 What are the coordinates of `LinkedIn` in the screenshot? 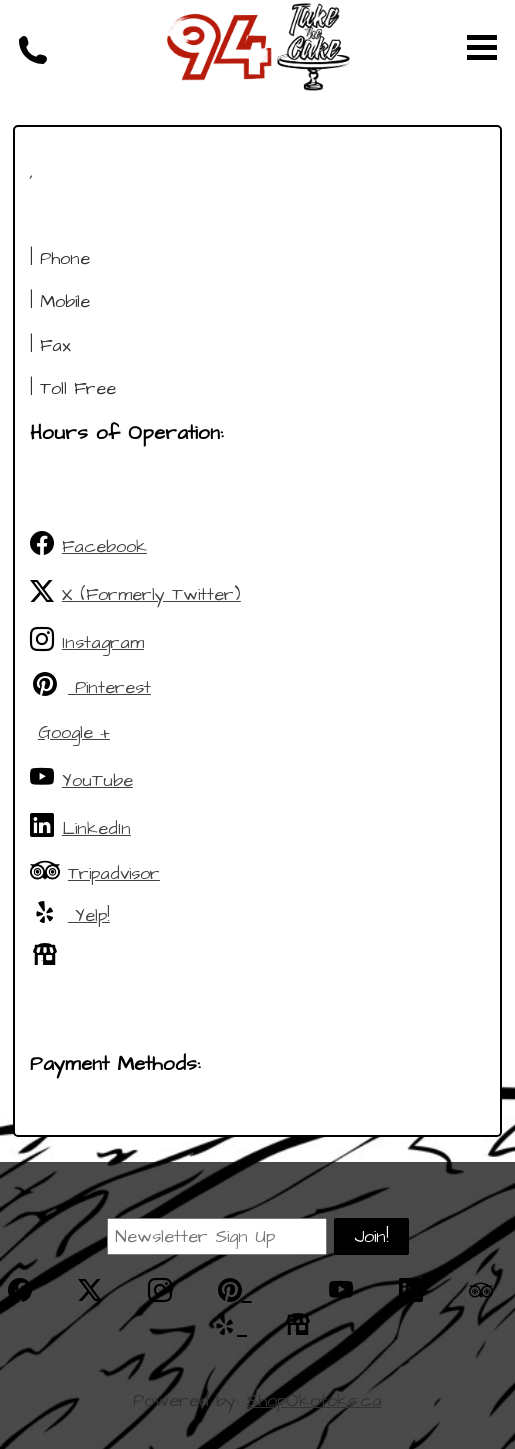 It's located at (80, 827).